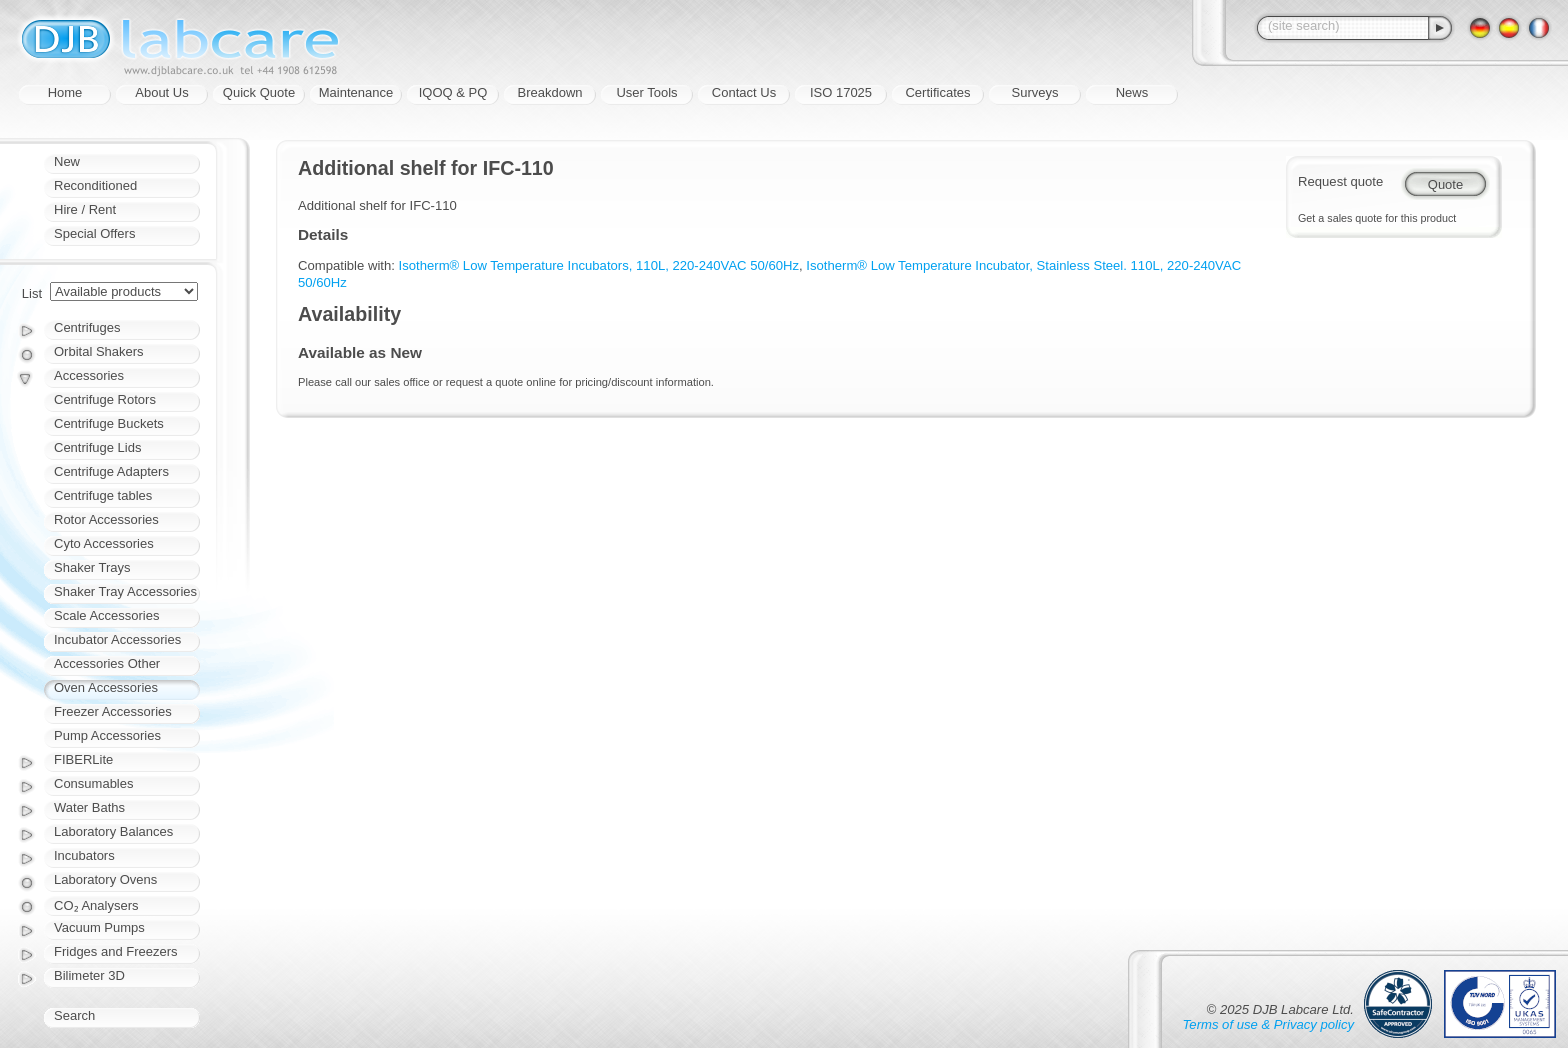 This screenshot has width=1568, height=1048. I want to click on Certificates, so click(937, 92).